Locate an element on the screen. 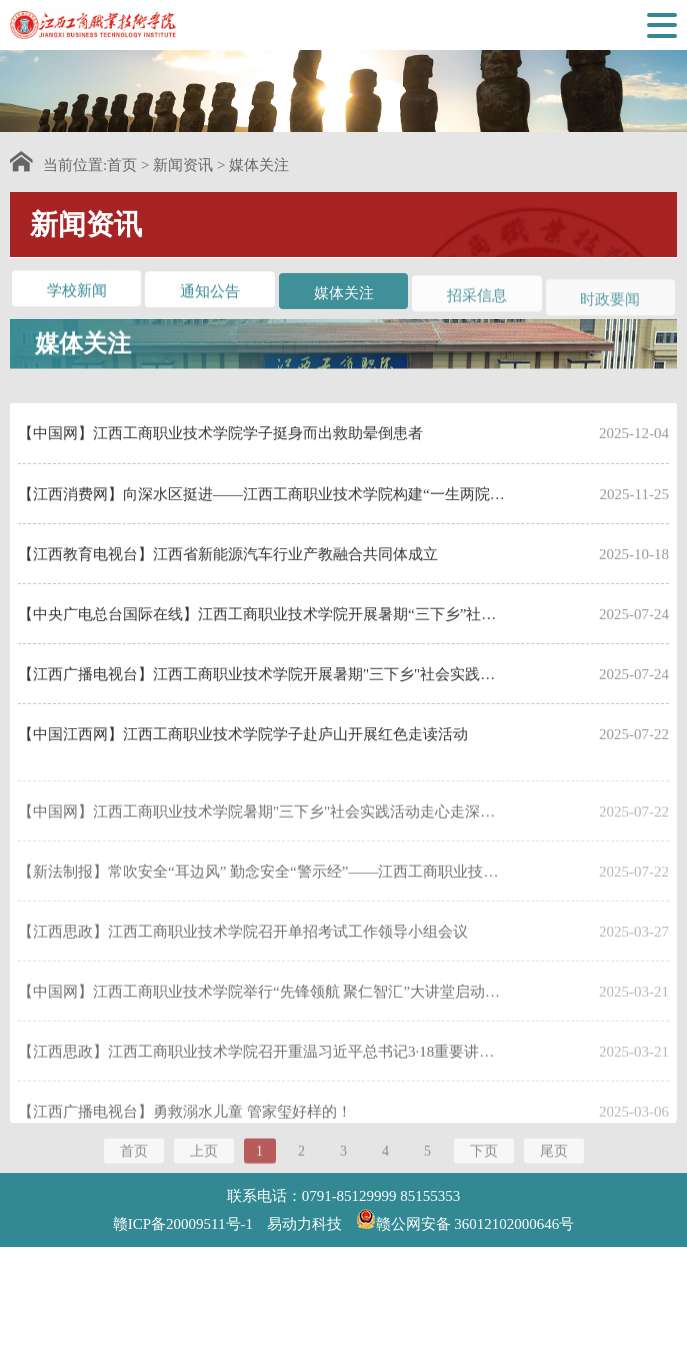 The height and width of the screenshot is (1365, 687). 尾页 is located at coordinates (554, 1159).